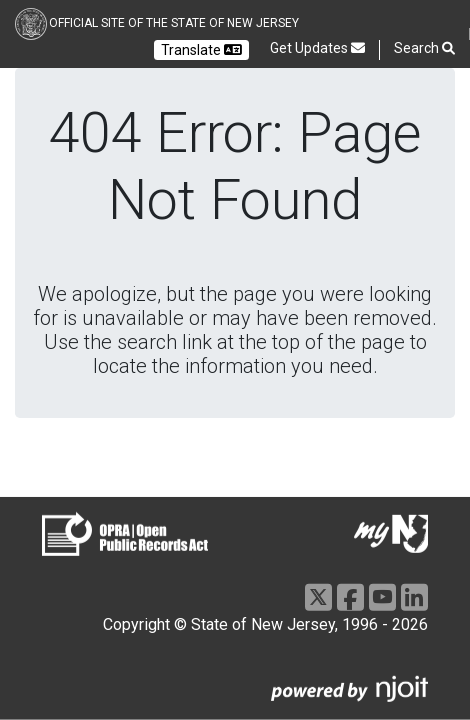  Describe the element at coordinates (382, 597) in the screenshot. I see `[Youtube]` at that location.